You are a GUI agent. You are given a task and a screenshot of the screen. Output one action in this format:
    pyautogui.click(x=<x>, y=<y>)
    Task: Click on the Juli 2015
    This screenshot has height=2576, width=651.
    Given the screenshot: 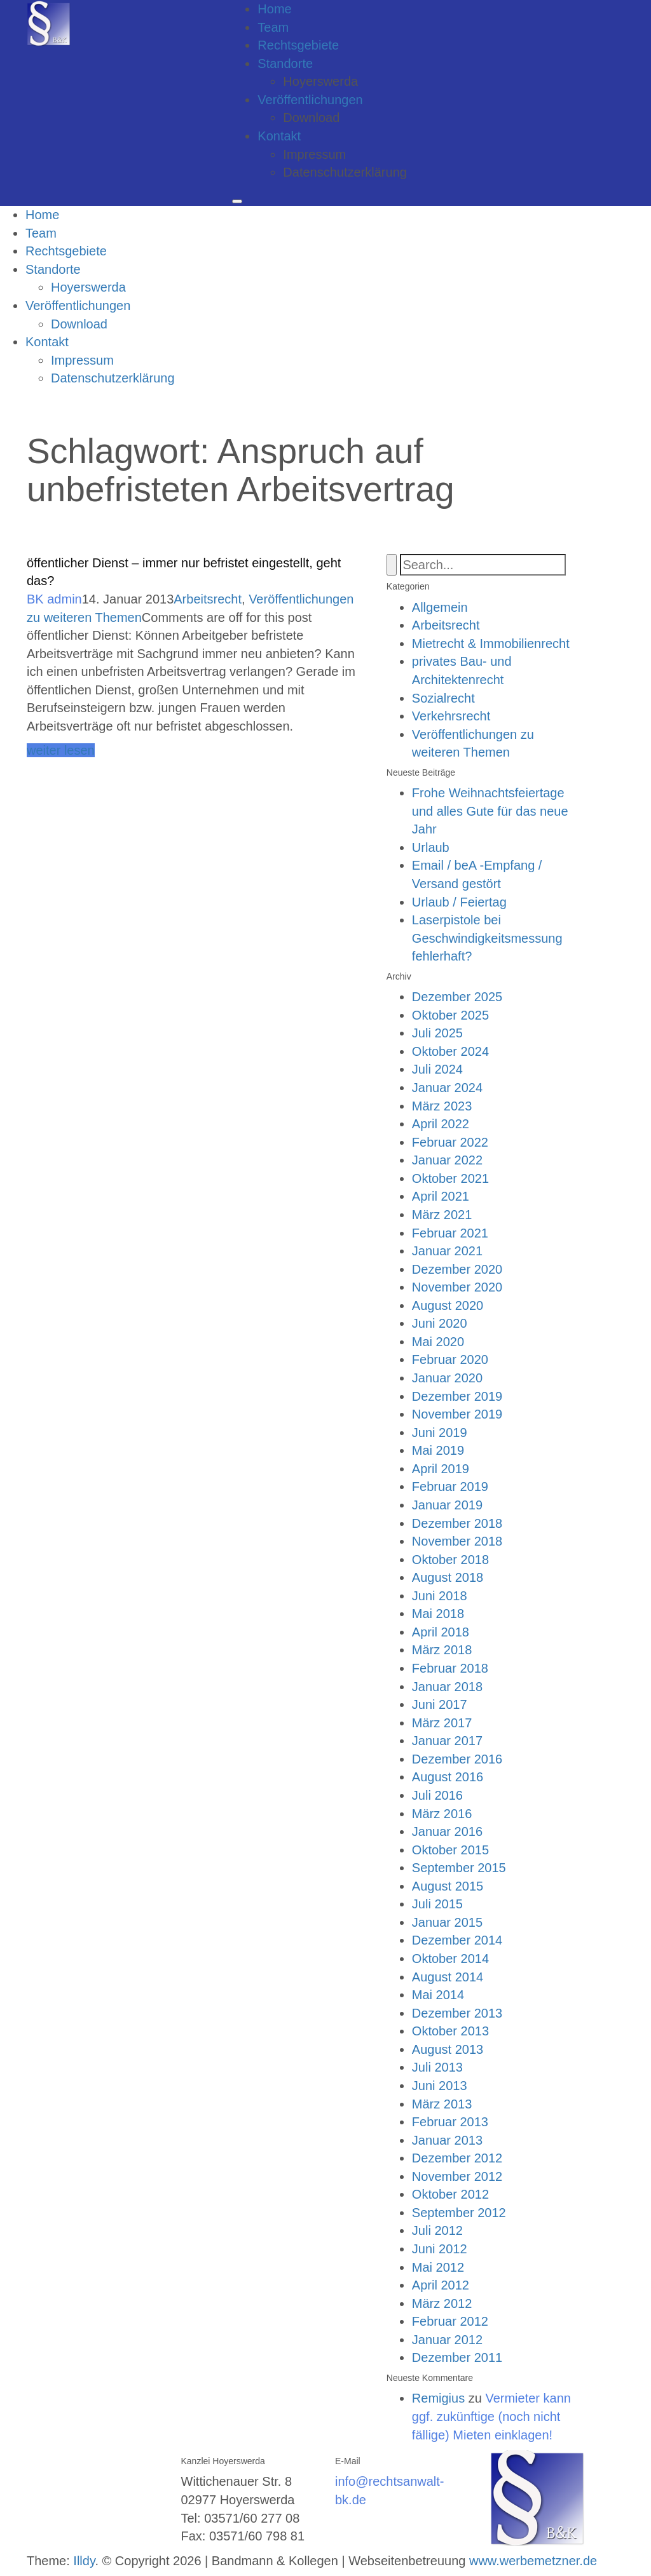 What is the action you would take?
    pyautogui.click(x=437, y=1904)
    